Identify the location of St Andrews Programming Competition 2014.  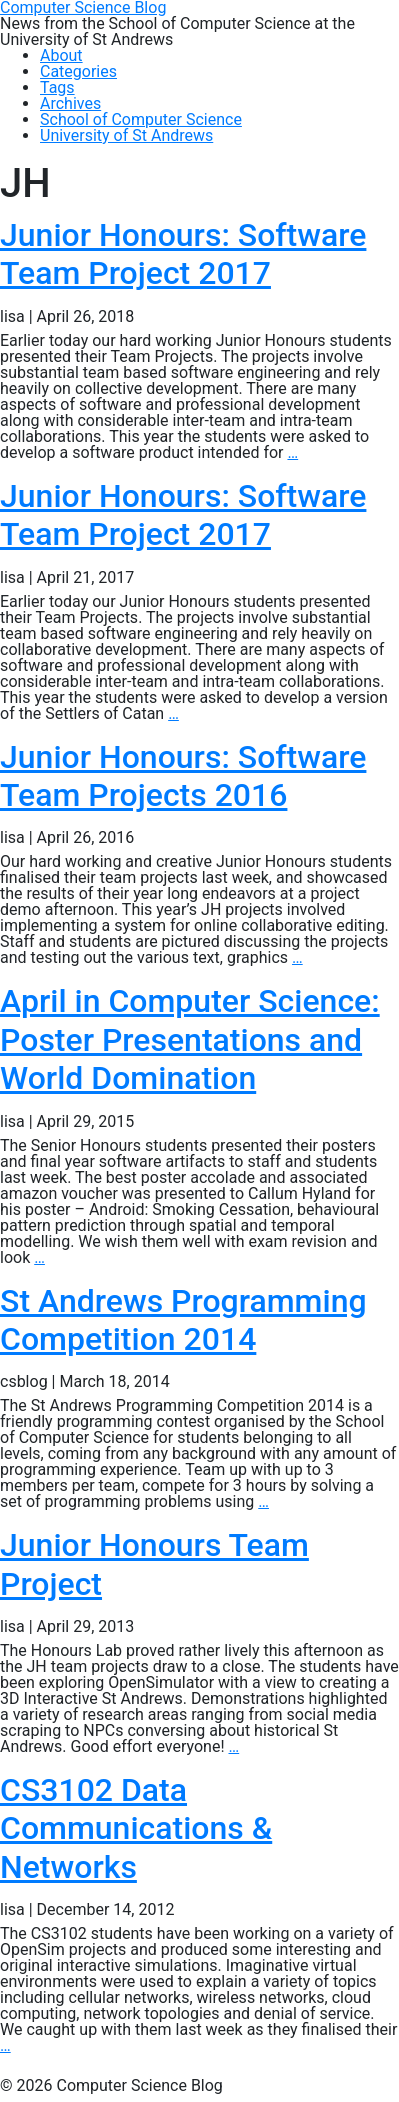
(183, 1320).